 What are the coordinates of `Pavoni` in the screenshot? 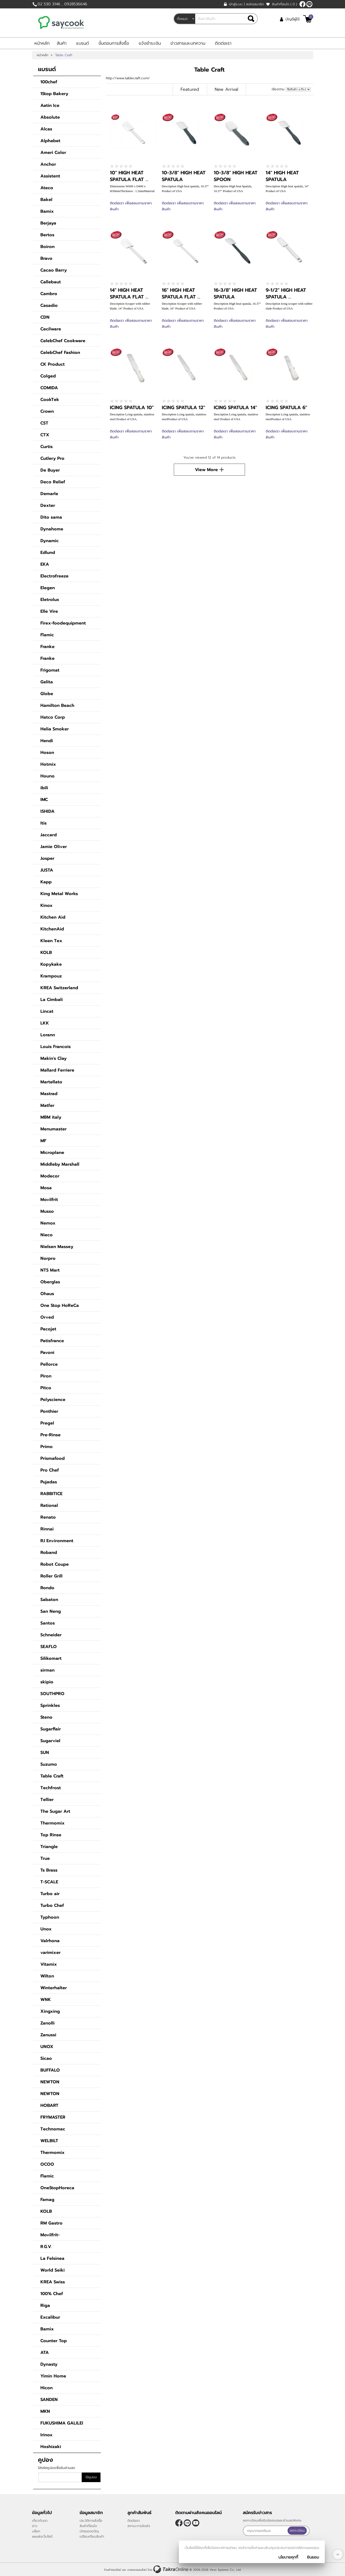 It's located at (47, 1352).